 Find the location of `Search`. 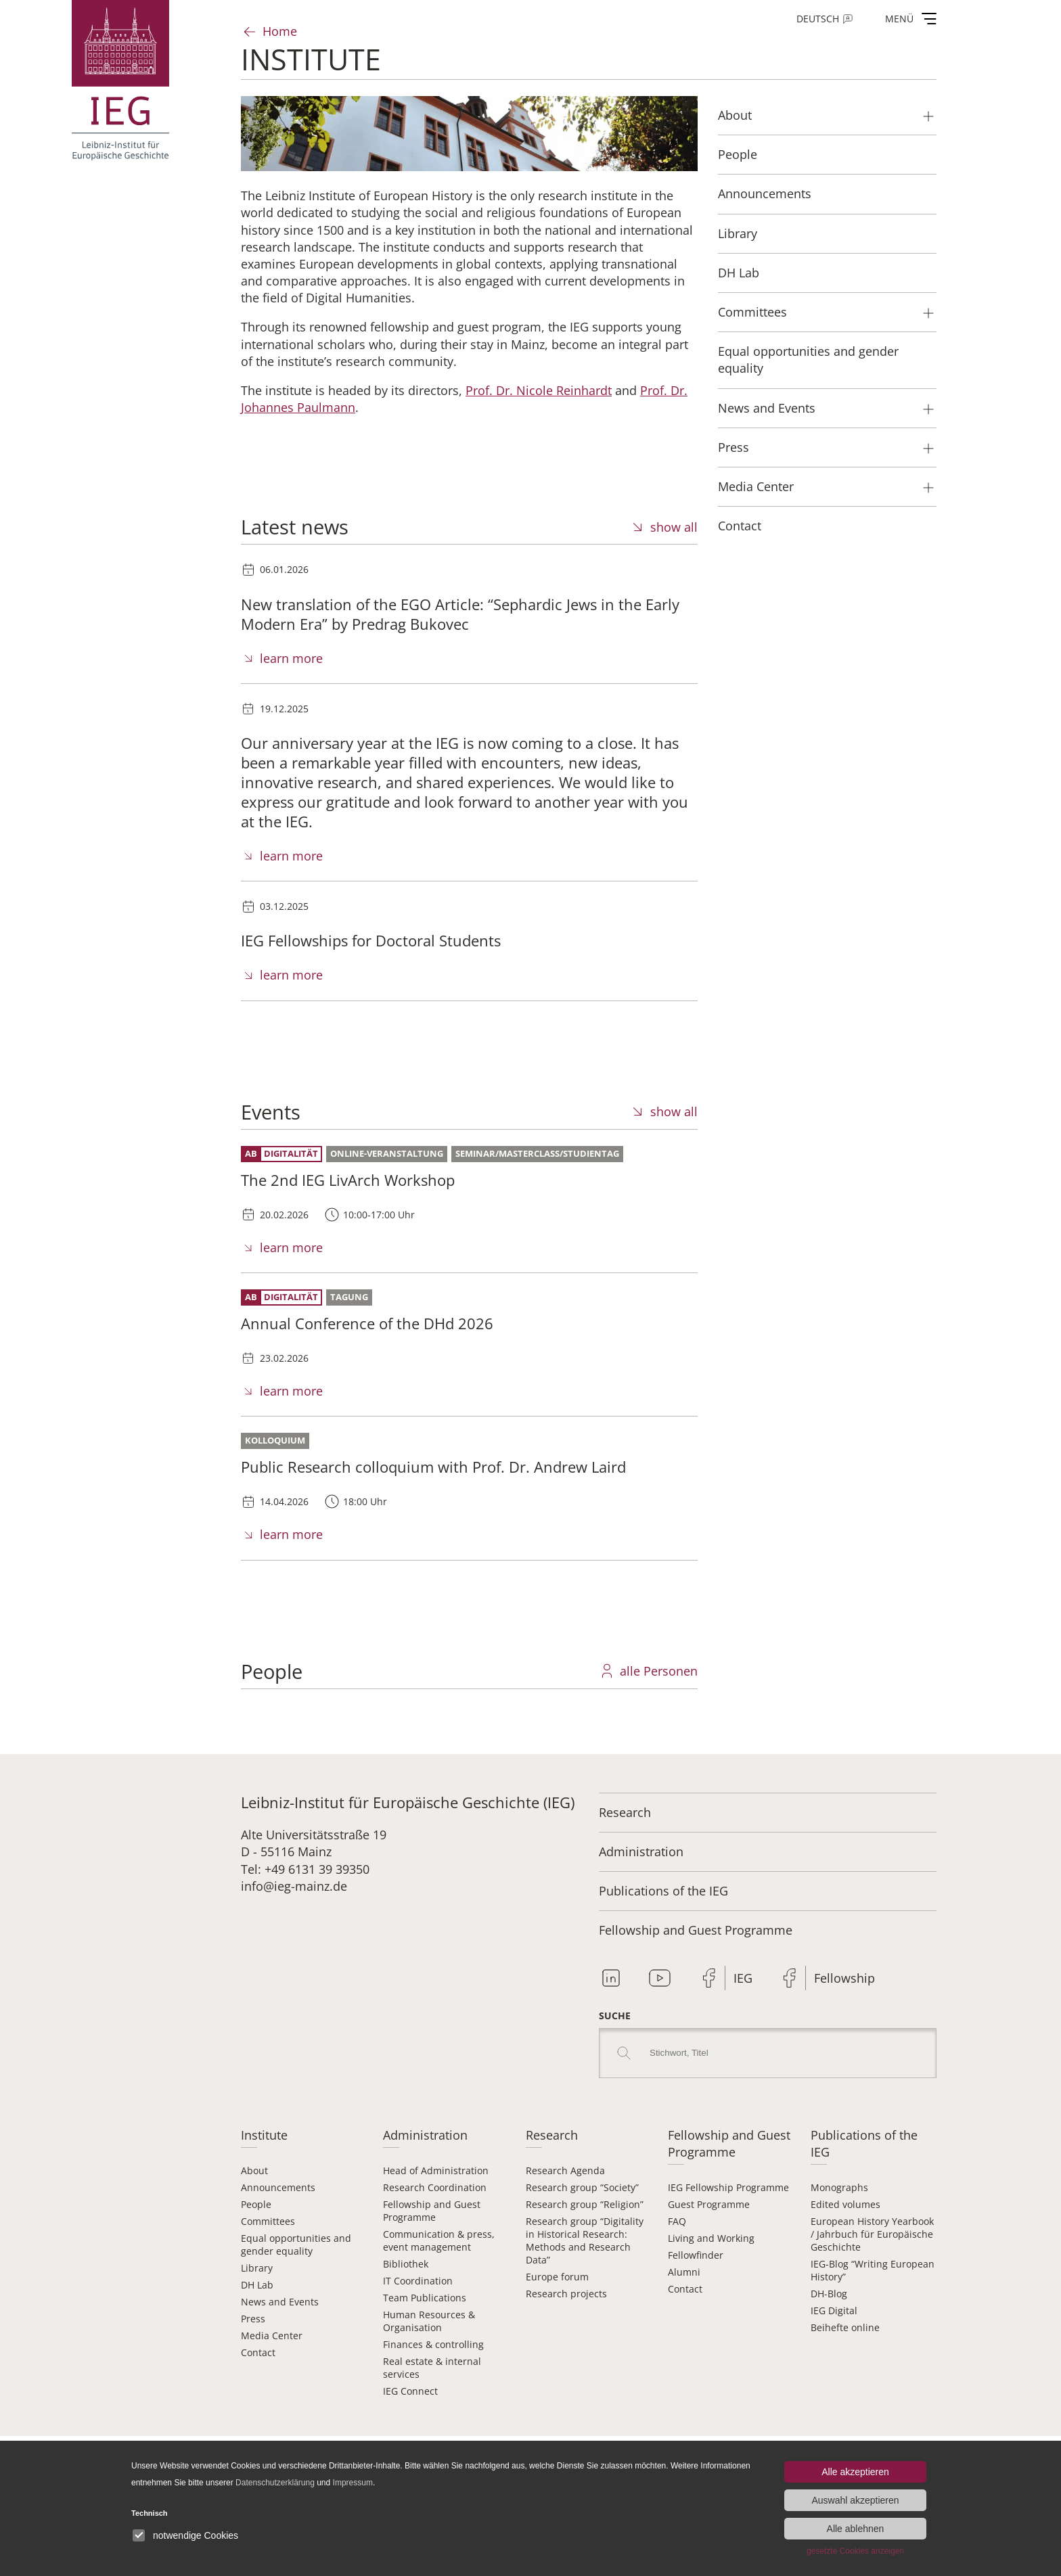

Search is located at coordinates (624, 2053).